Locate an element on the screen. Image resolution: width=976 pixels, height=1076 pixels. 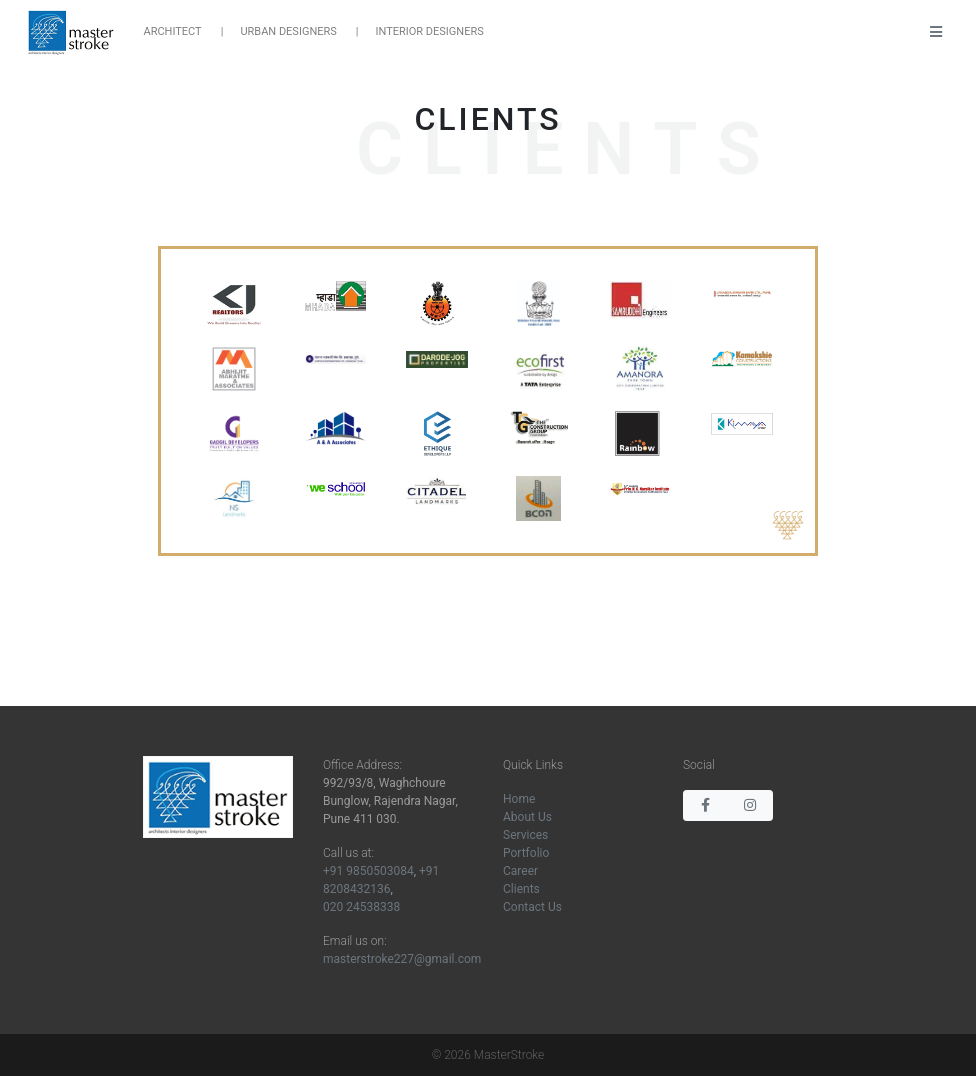
+91 9850503084 is located at coordinates (368, 871).